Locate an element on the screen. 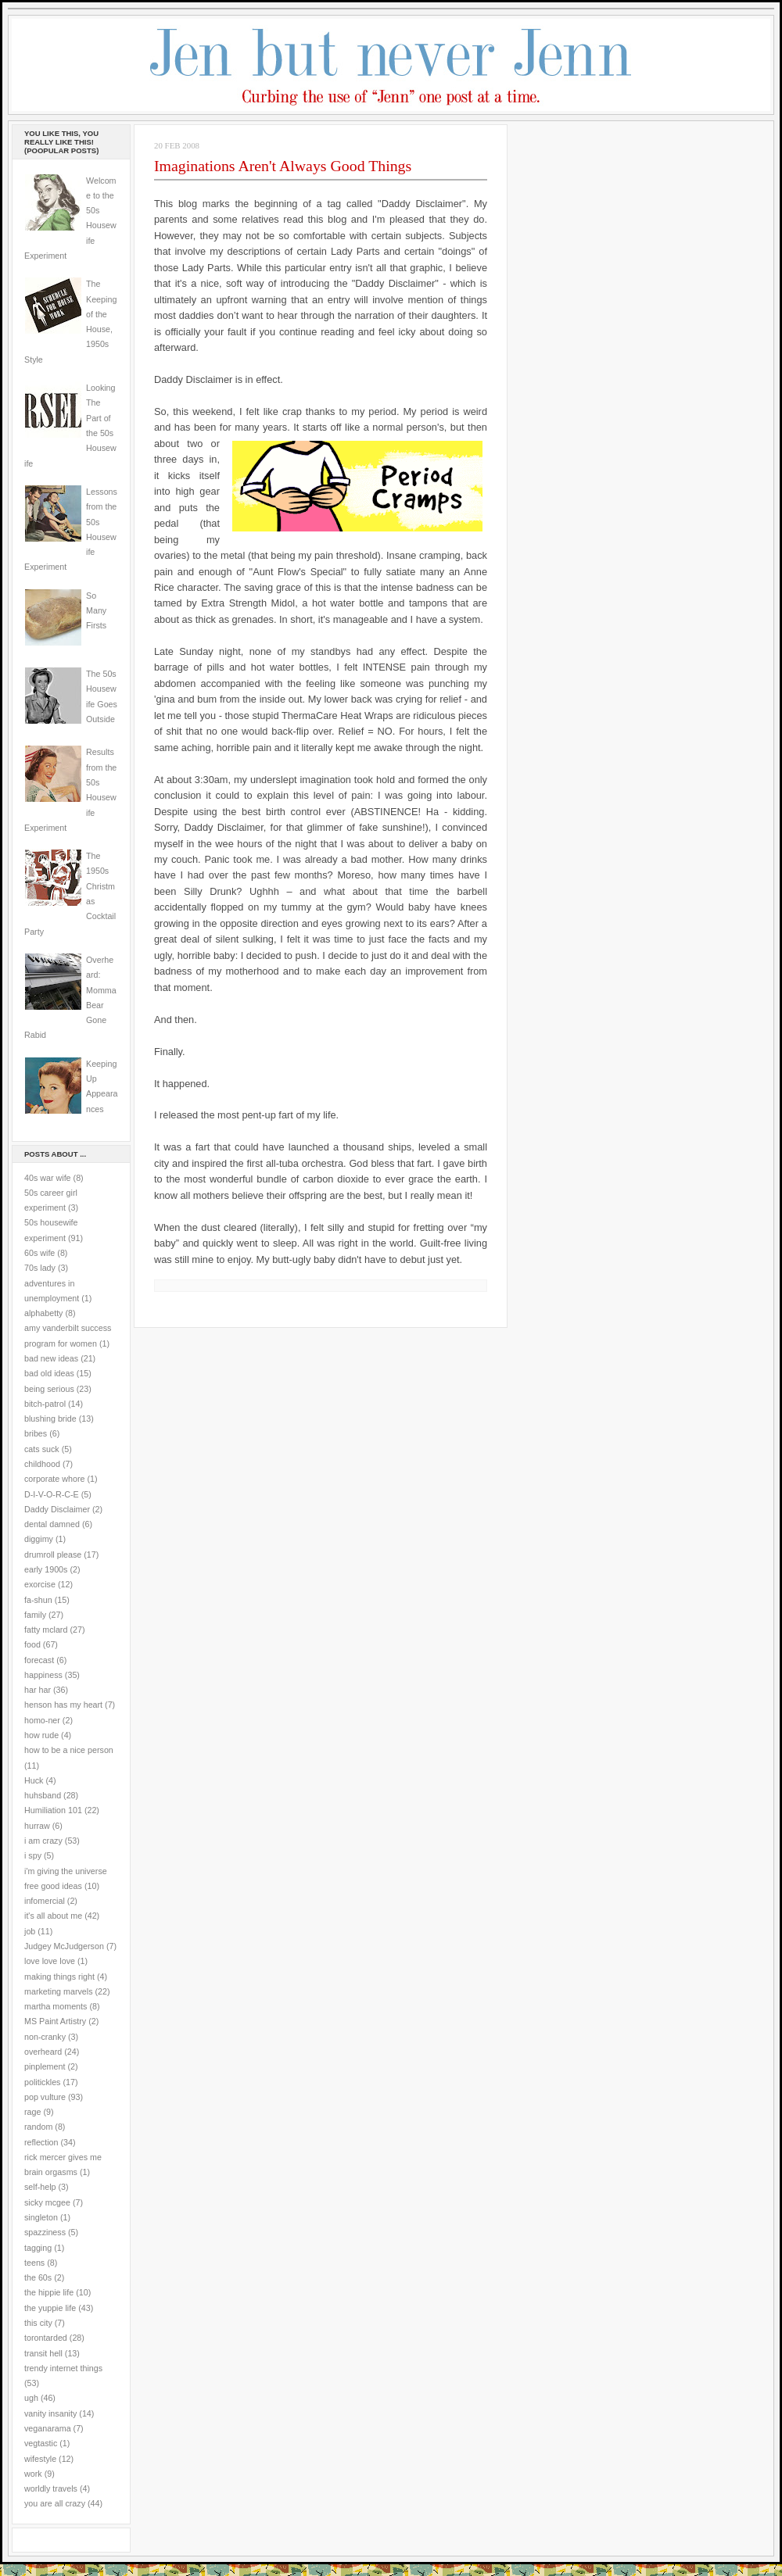  D-I-V-O-R-C-E is located at coordinates (51, 1494).